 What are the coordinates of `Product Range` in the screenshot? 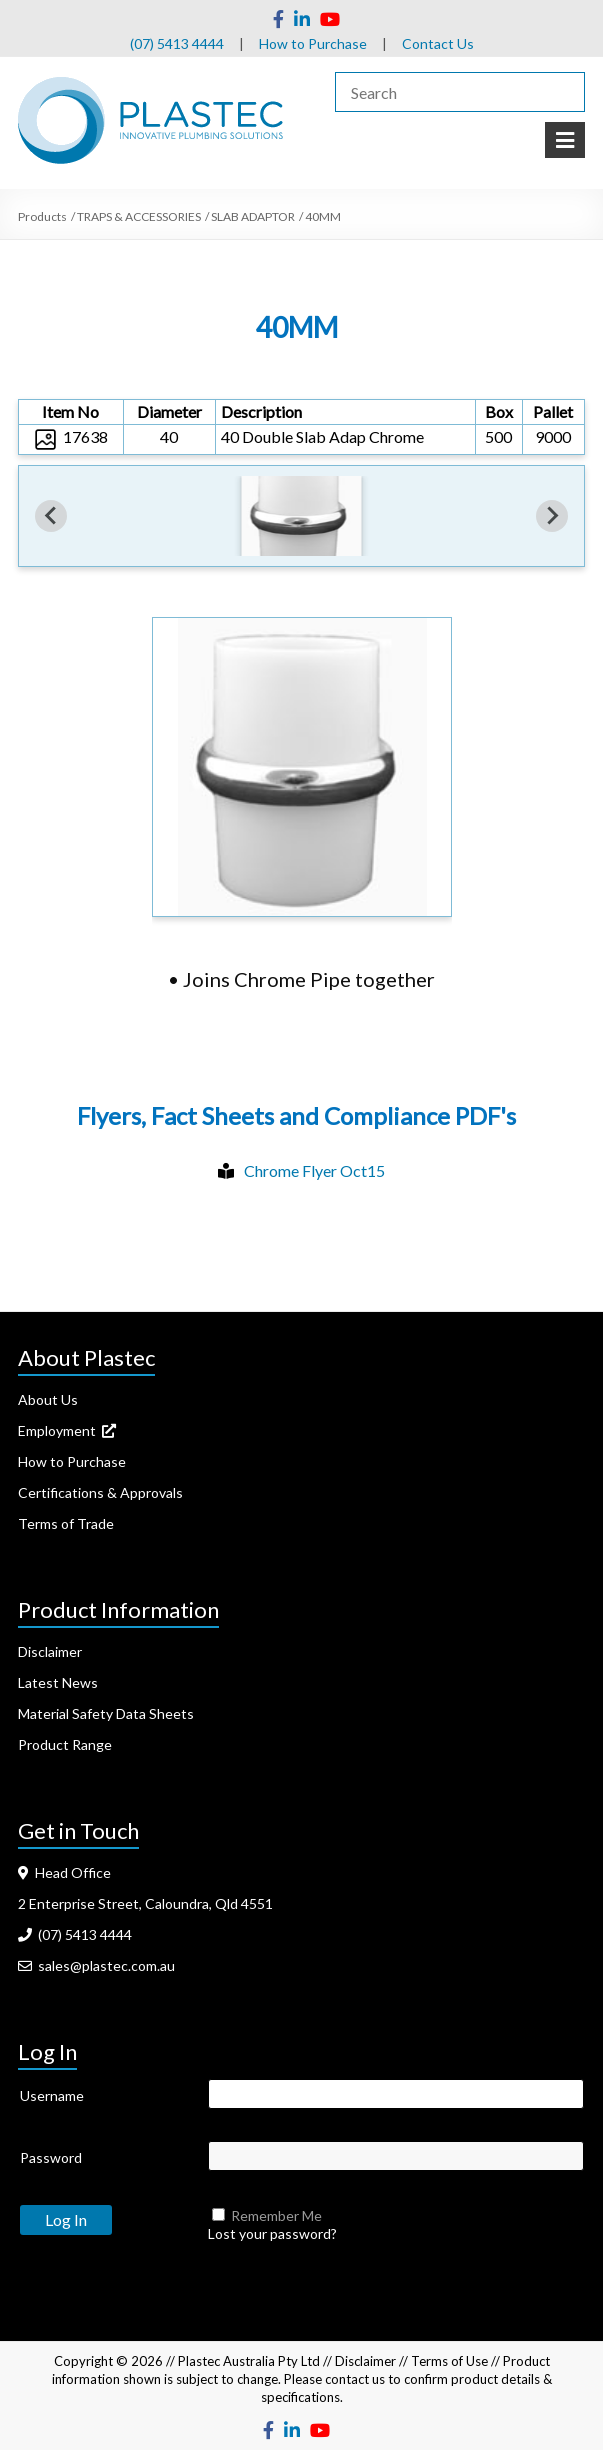 It's located at (65, 1744).